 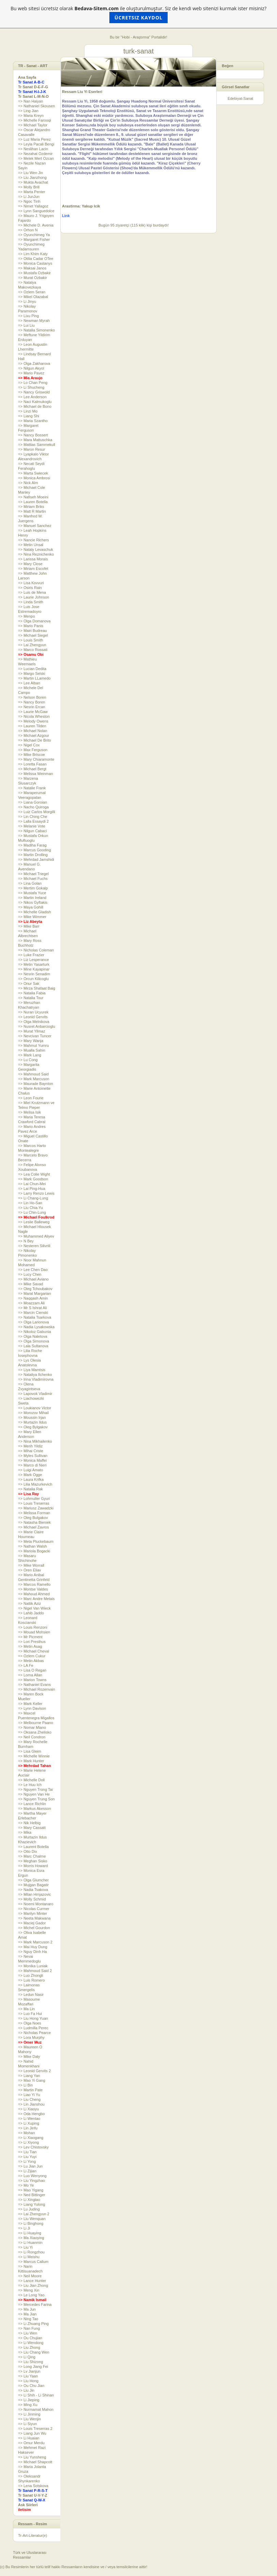 I want to click on => Nikos Gyftakis, so click(x=32, y=902).